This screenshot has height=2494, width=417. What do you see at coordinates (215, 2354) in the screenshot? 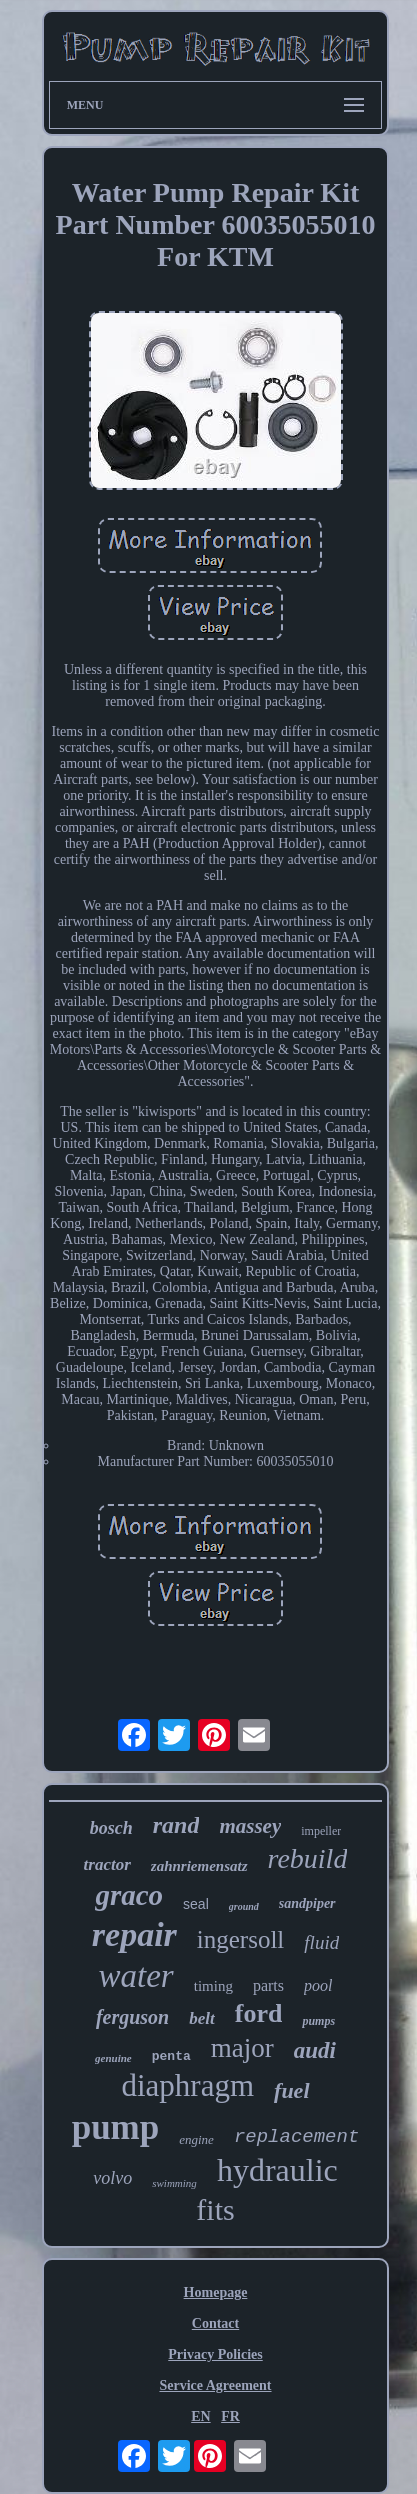
I see `Privacy Policies` at bounding box center [215, 2354].